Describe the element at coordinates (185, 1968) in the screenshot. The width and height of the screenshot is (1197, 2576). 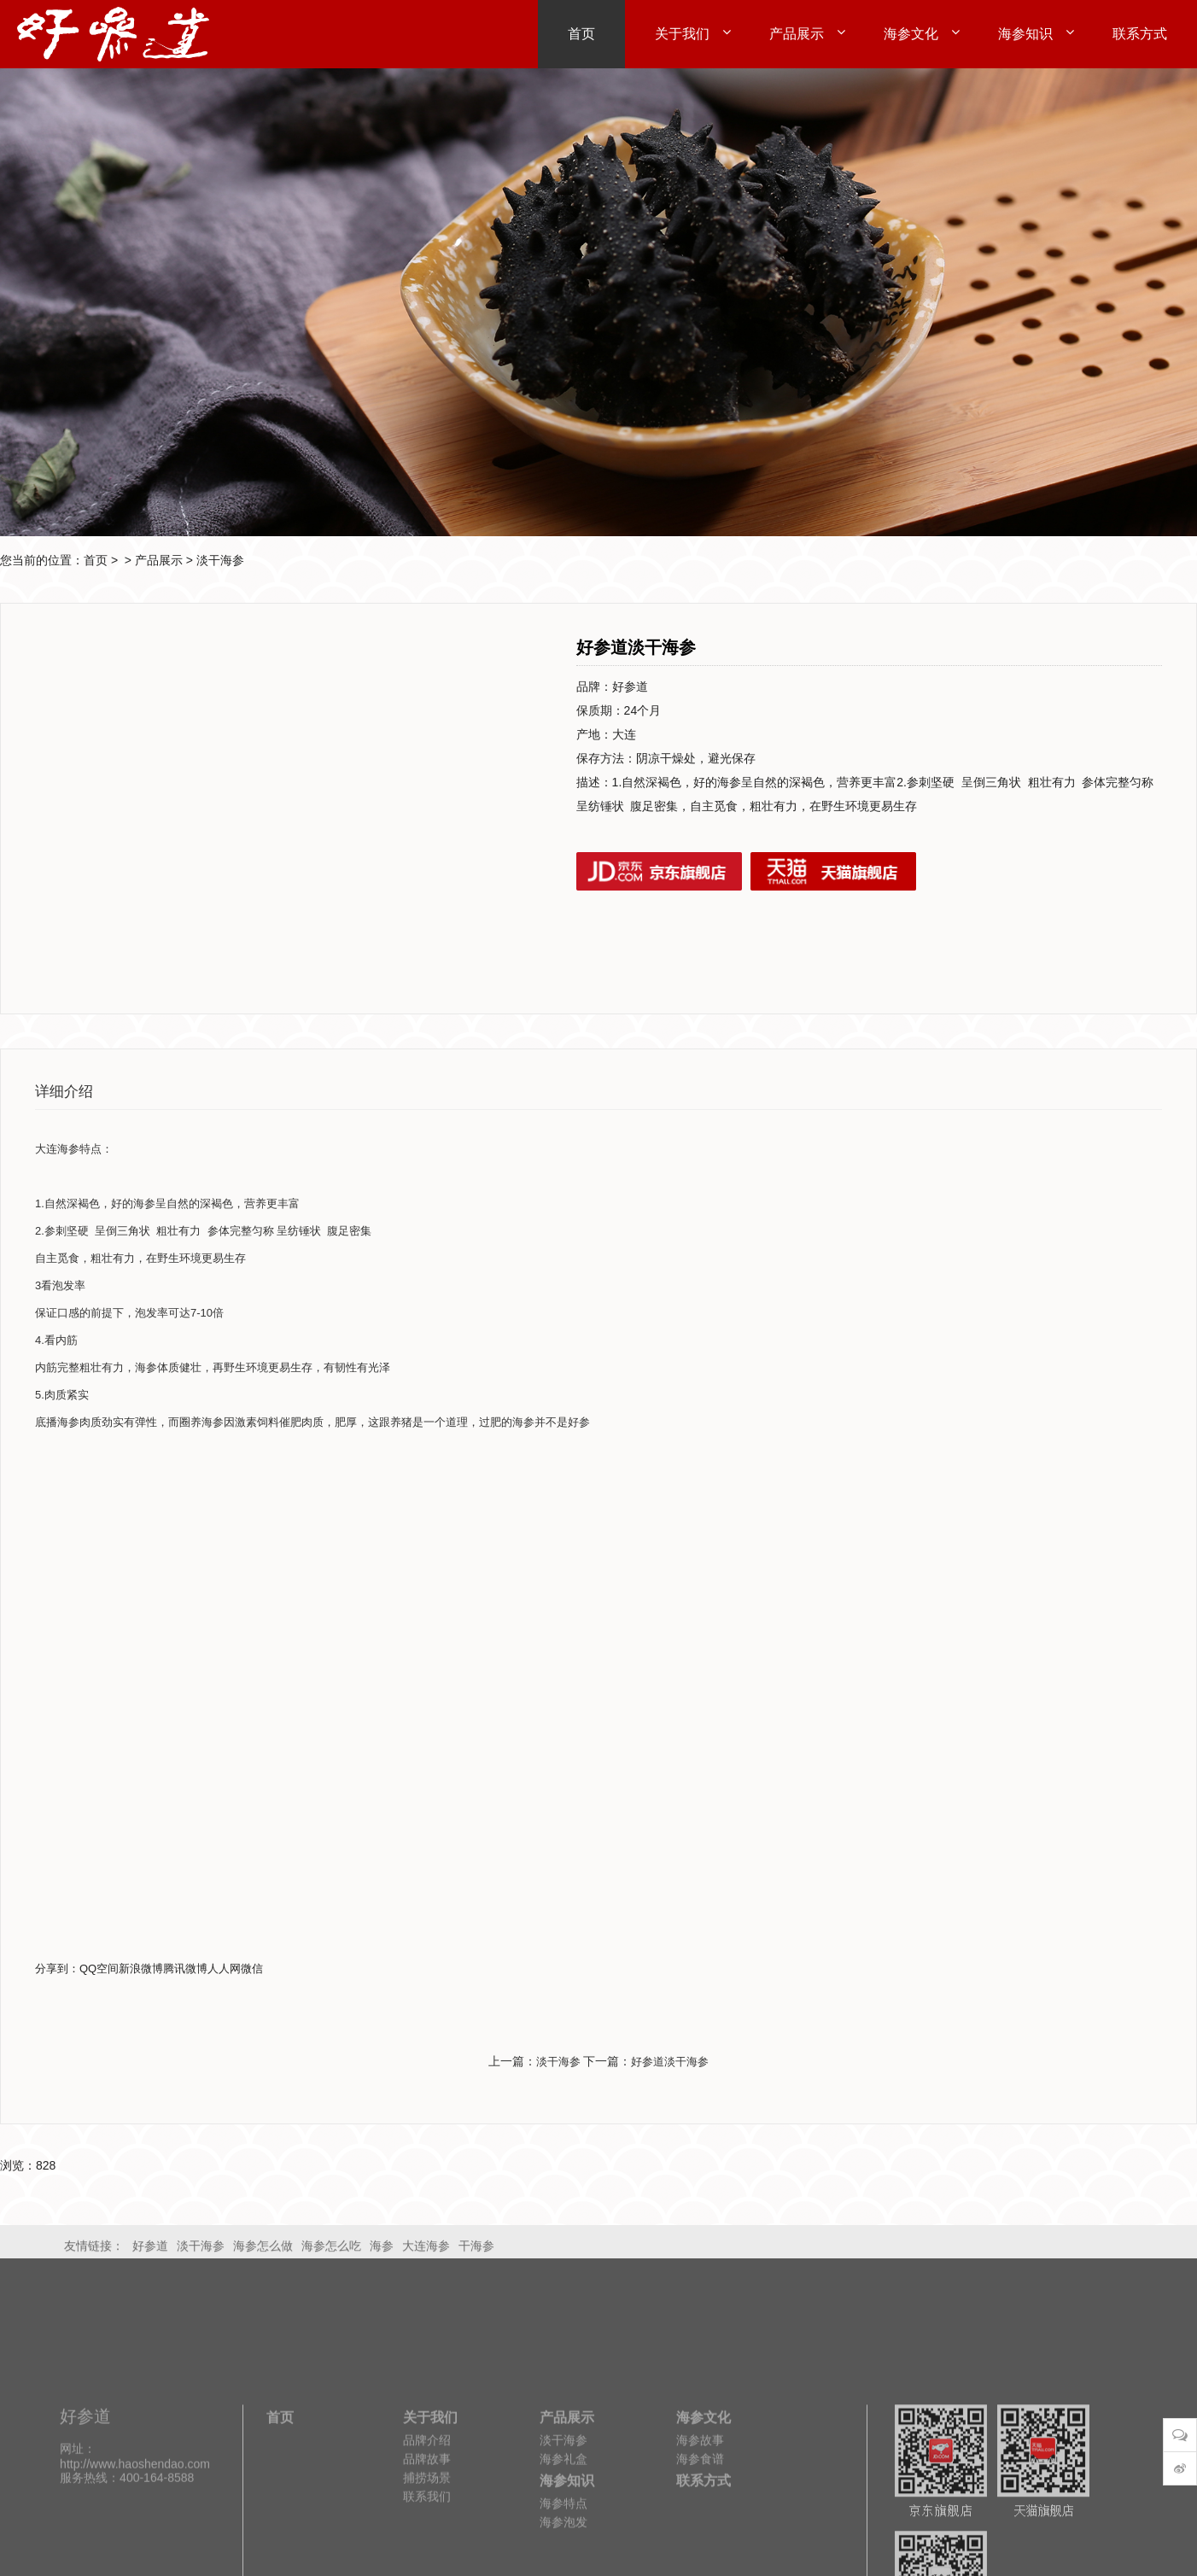
I see `腾讯微博` at that location.